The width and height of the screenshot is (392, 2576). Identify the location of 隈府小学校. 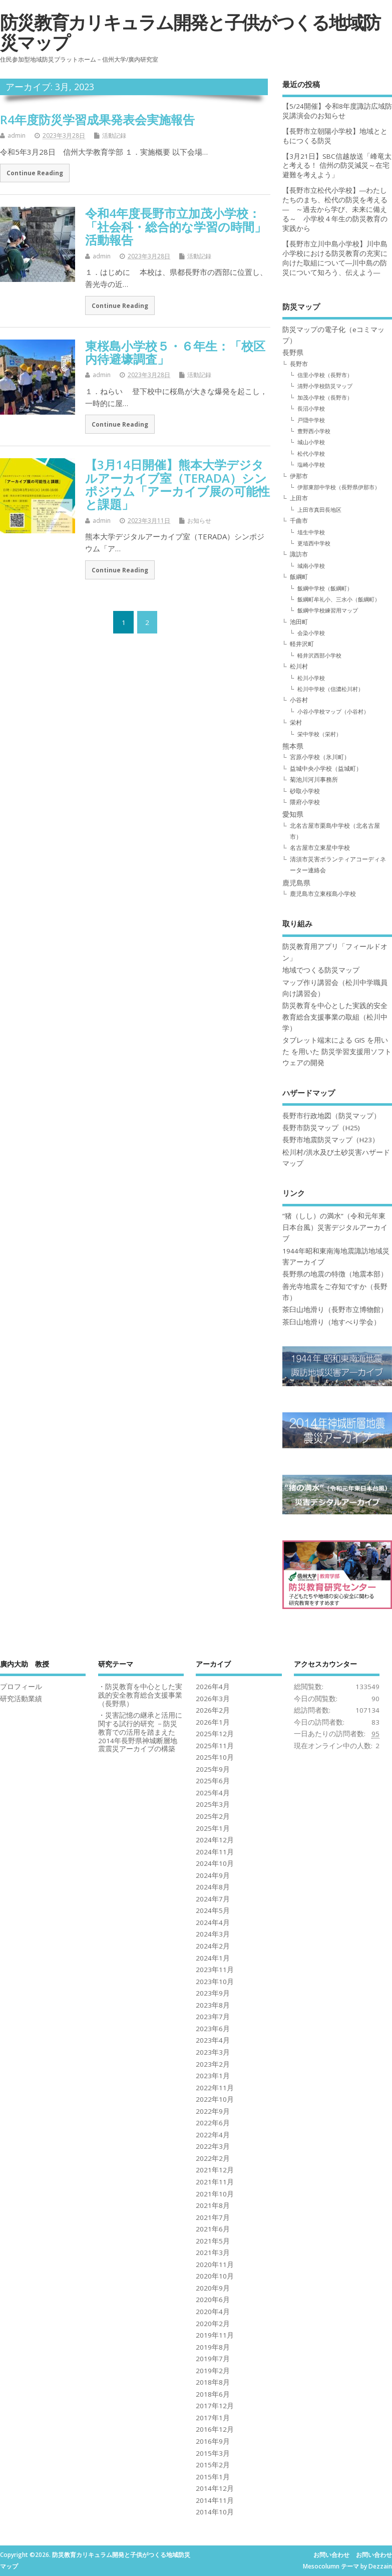
(305, 802).